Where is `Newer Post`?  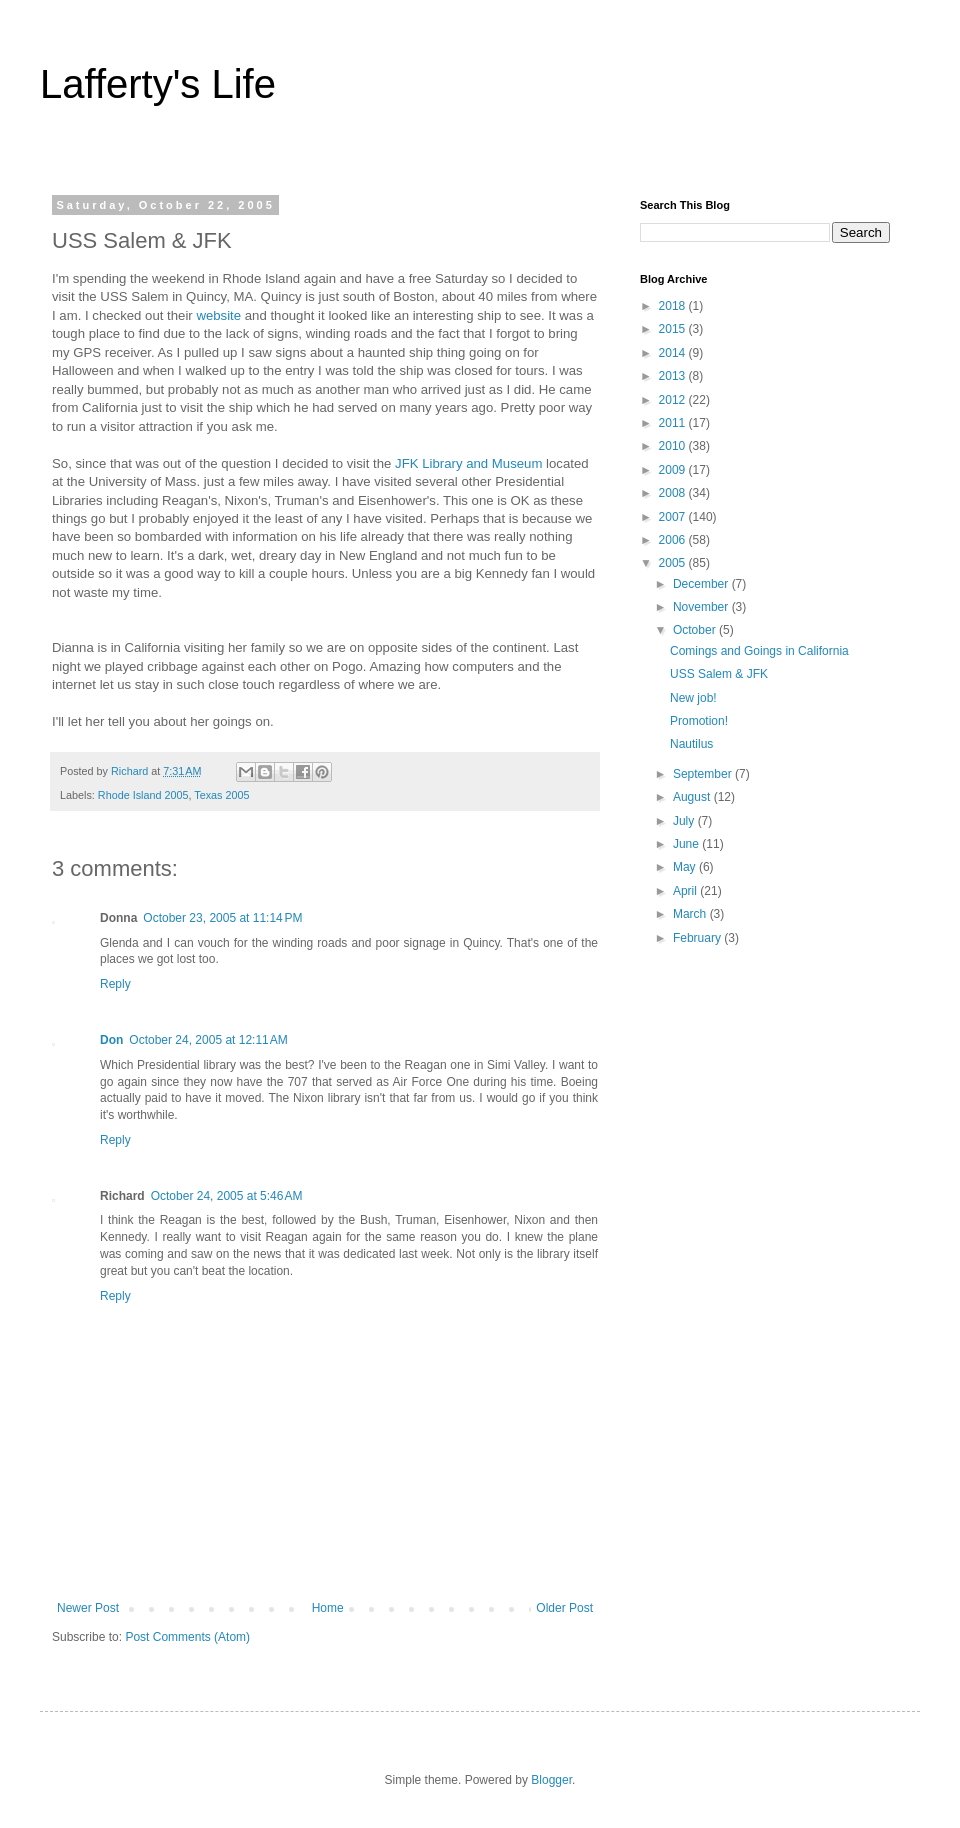
Newer Post is located at coordinates (88, 1608).